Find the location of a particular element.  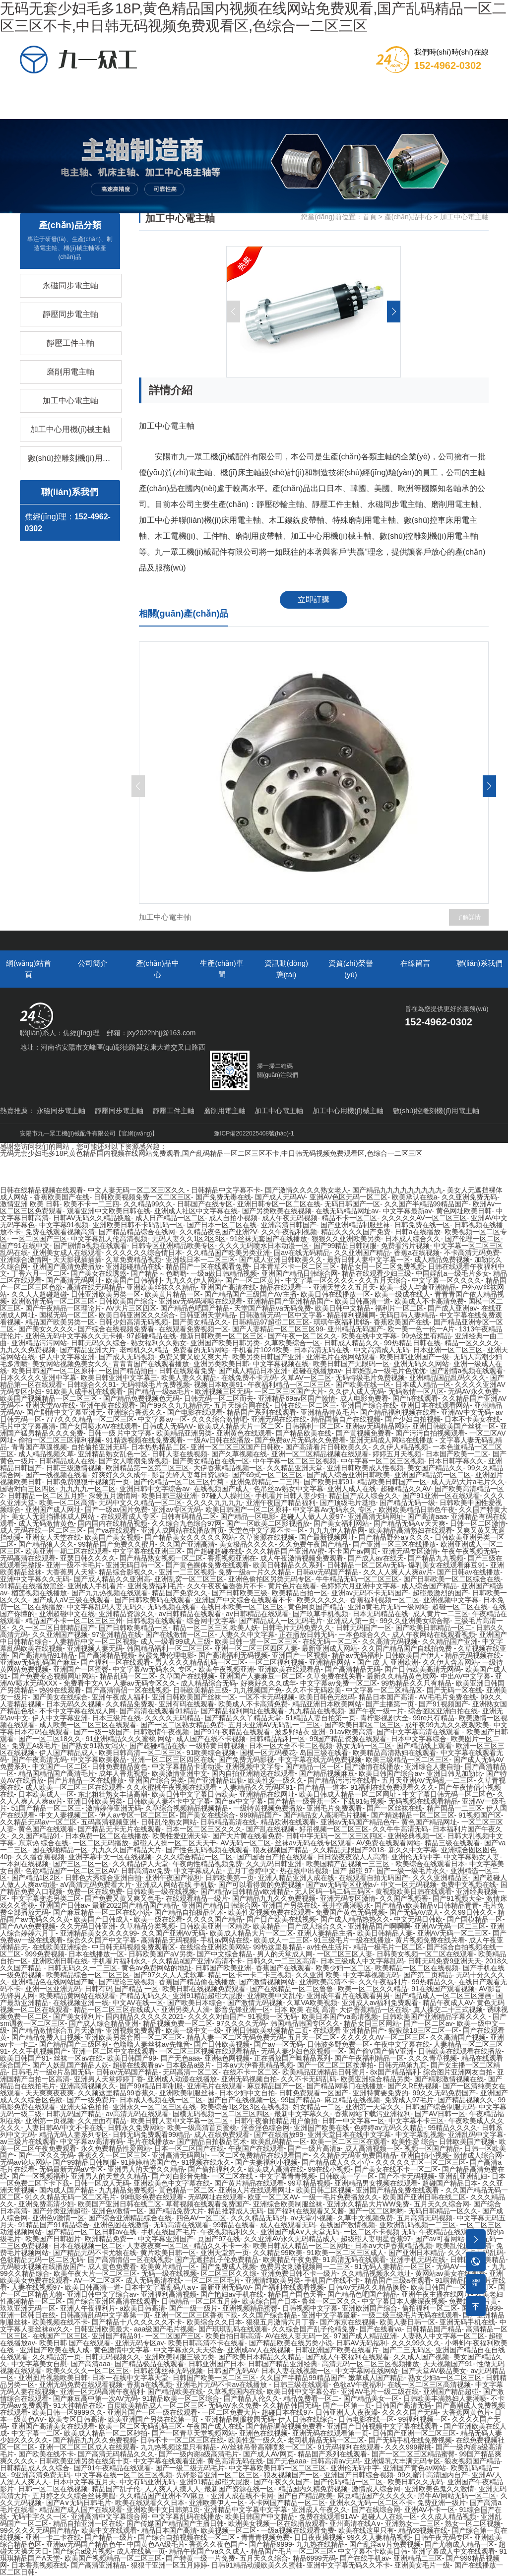

亚洲无码专区激情 is located at coordinates (410, 1551).